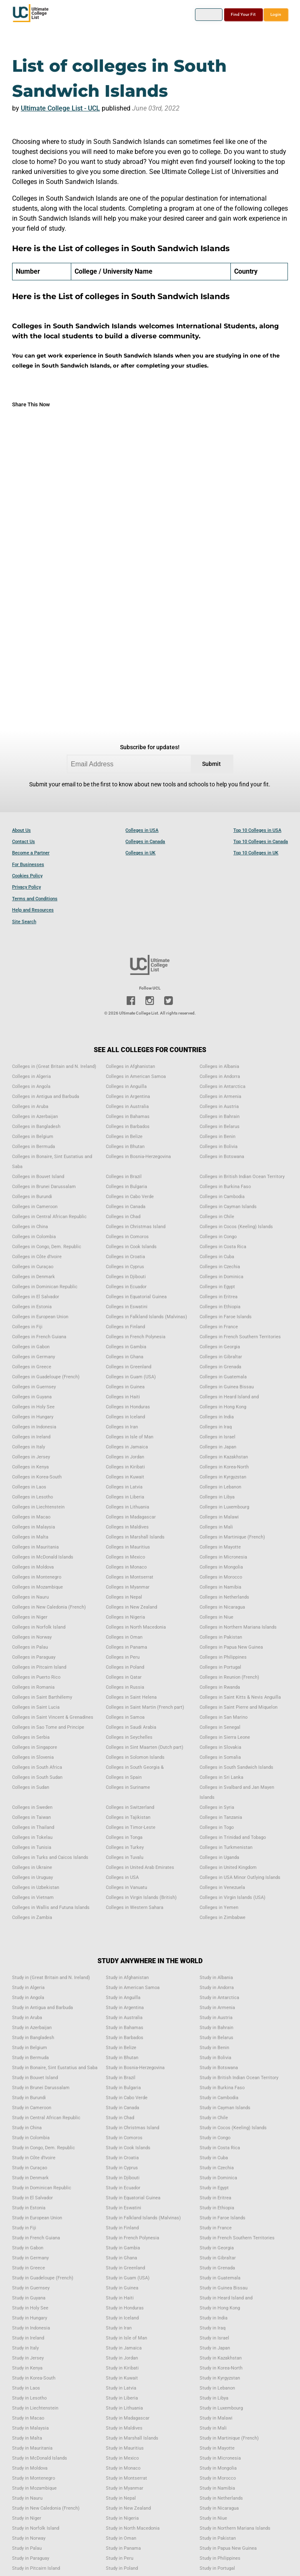  What do you see at coordinates (32, 2027) in the screenshot?
I see `Study in Azerbaijan` at bounding box center [32, 2027].